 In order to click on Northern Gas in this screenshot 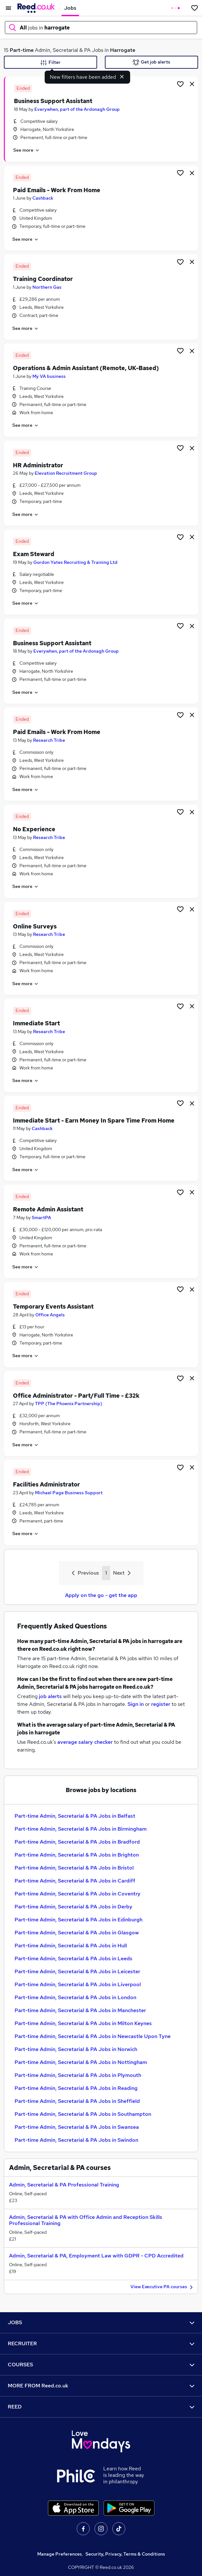, I will do `click(47, 287)`.